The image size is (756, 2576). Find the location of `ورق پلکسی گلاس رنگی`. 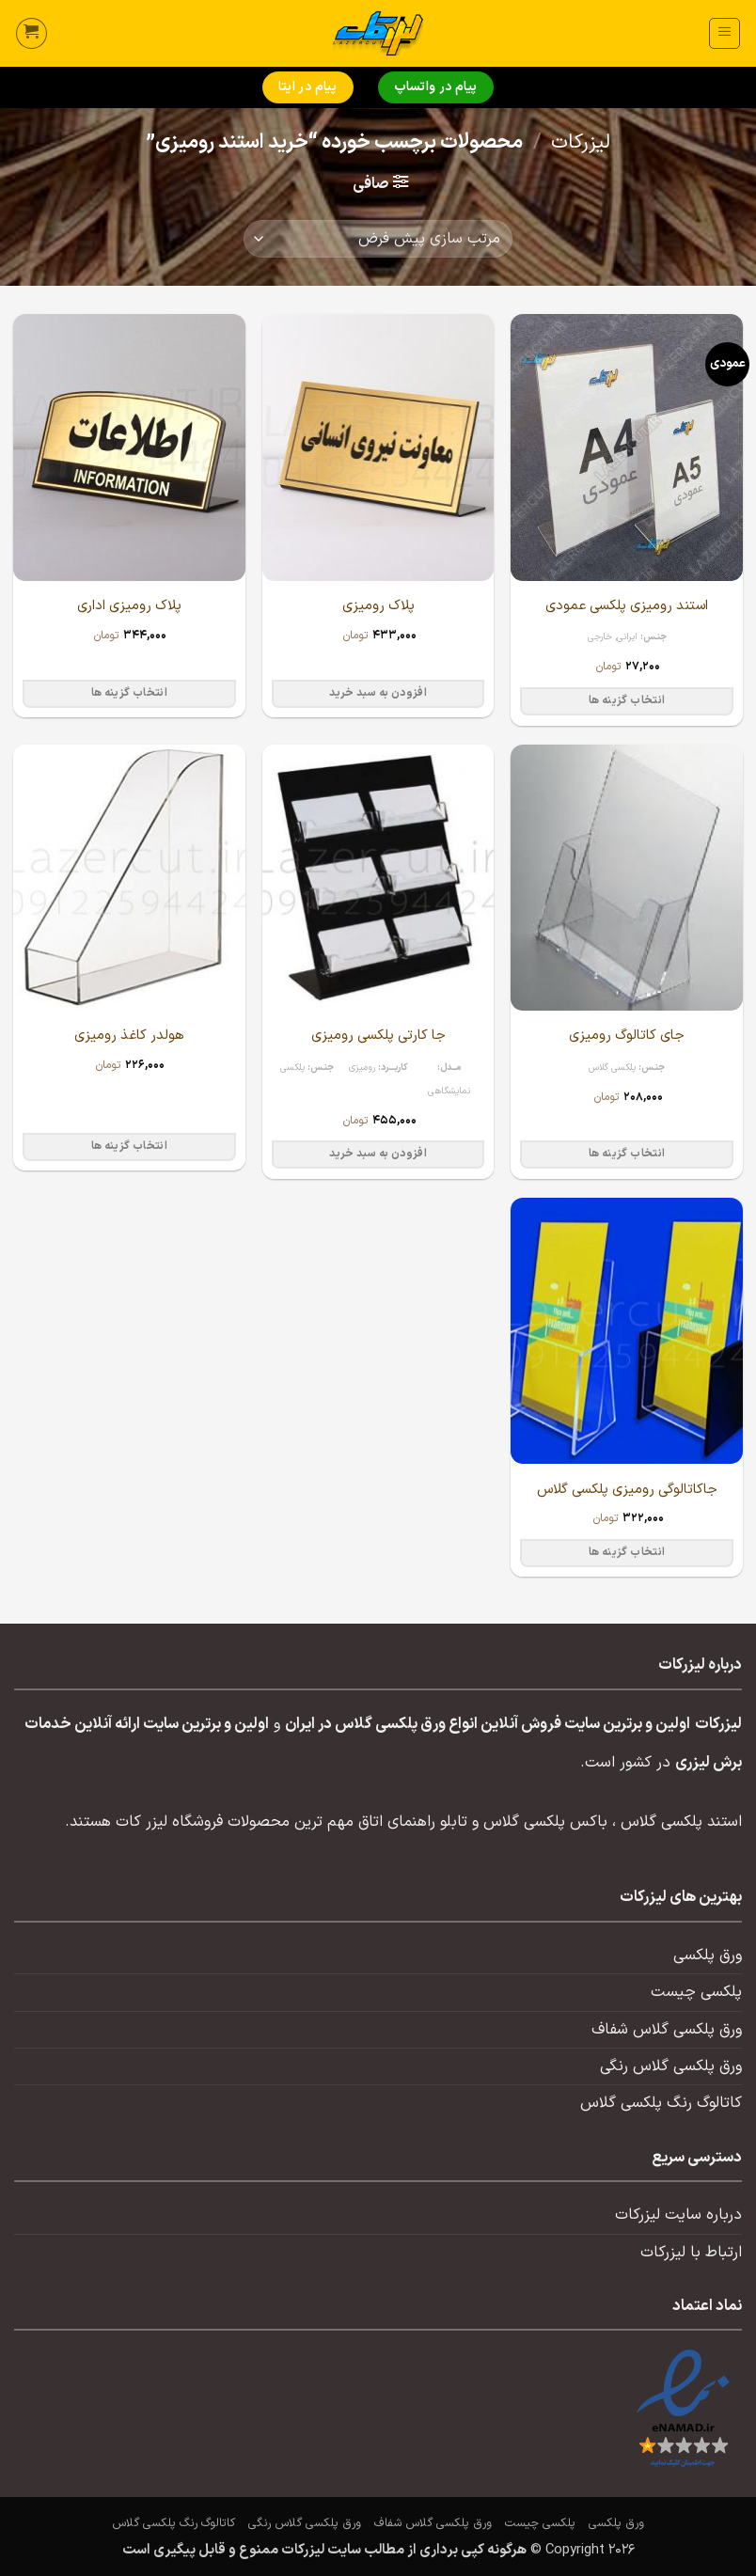

ورق پلکسی گلاس رنگی is located at coordinates (671, 2066).